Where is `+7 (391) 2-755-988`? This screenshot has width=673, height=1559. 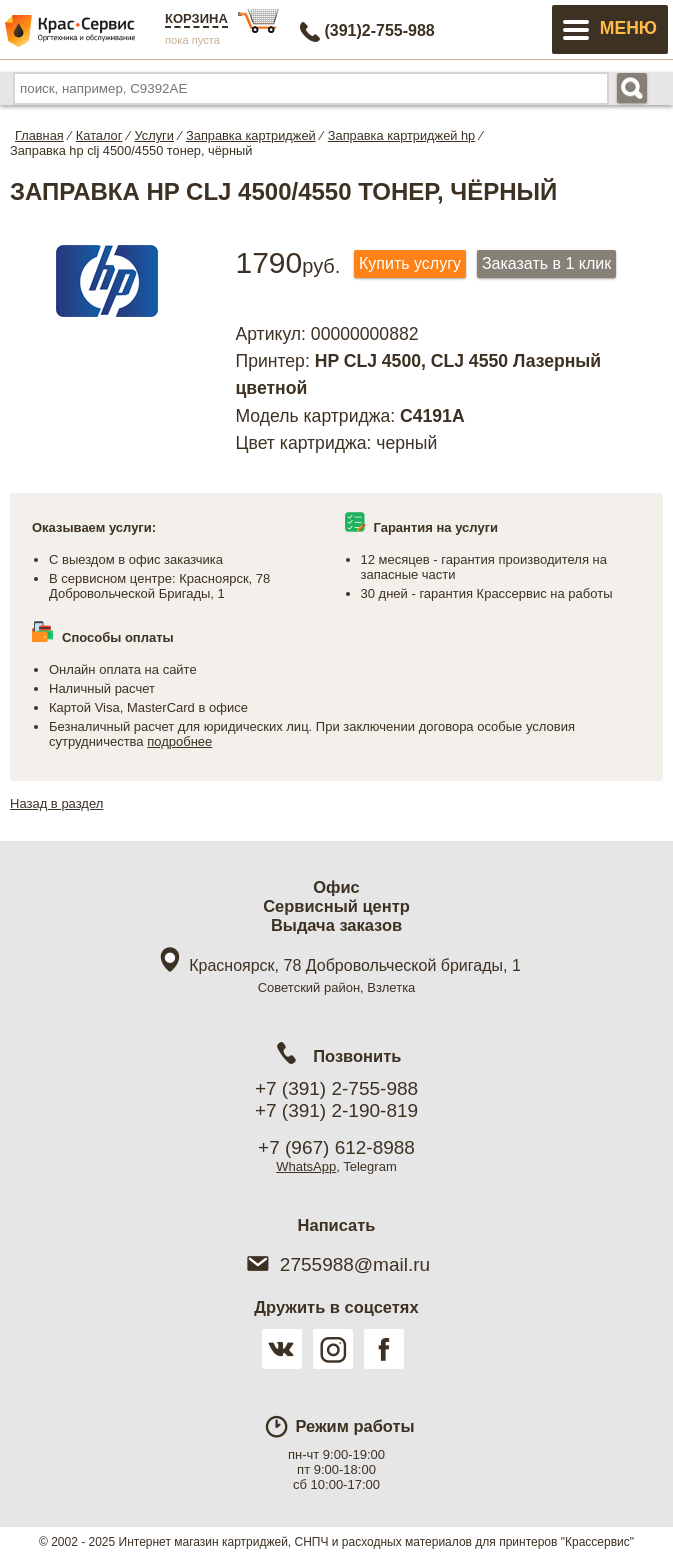
+7 (391) 2-755-988 is located at coordinates (336, 1088).